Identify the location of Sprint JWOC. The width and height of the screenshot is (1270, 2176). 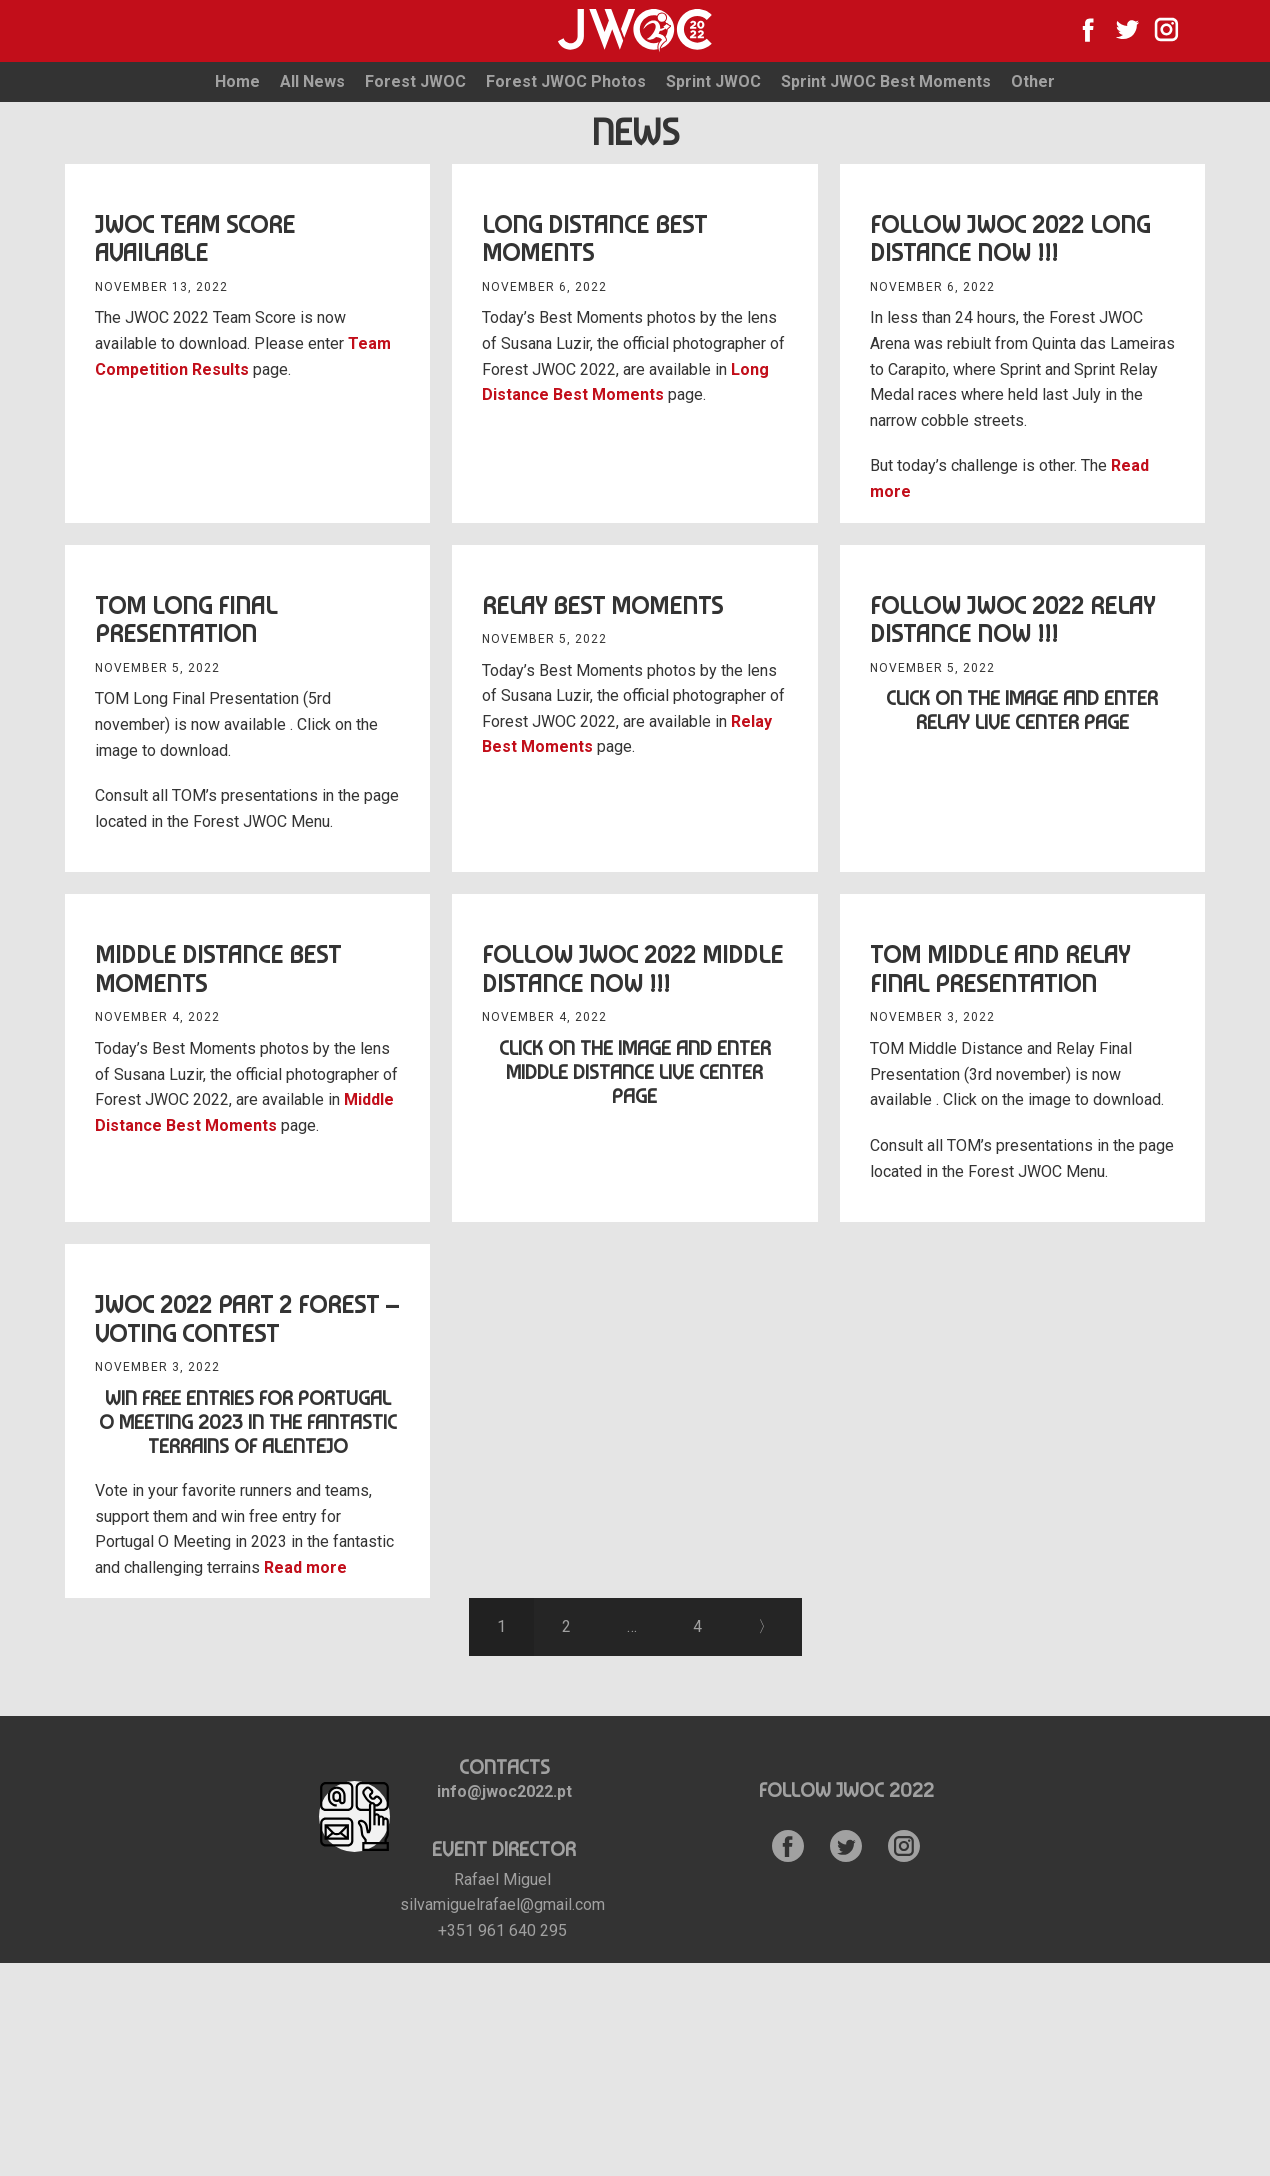
(713, 81).